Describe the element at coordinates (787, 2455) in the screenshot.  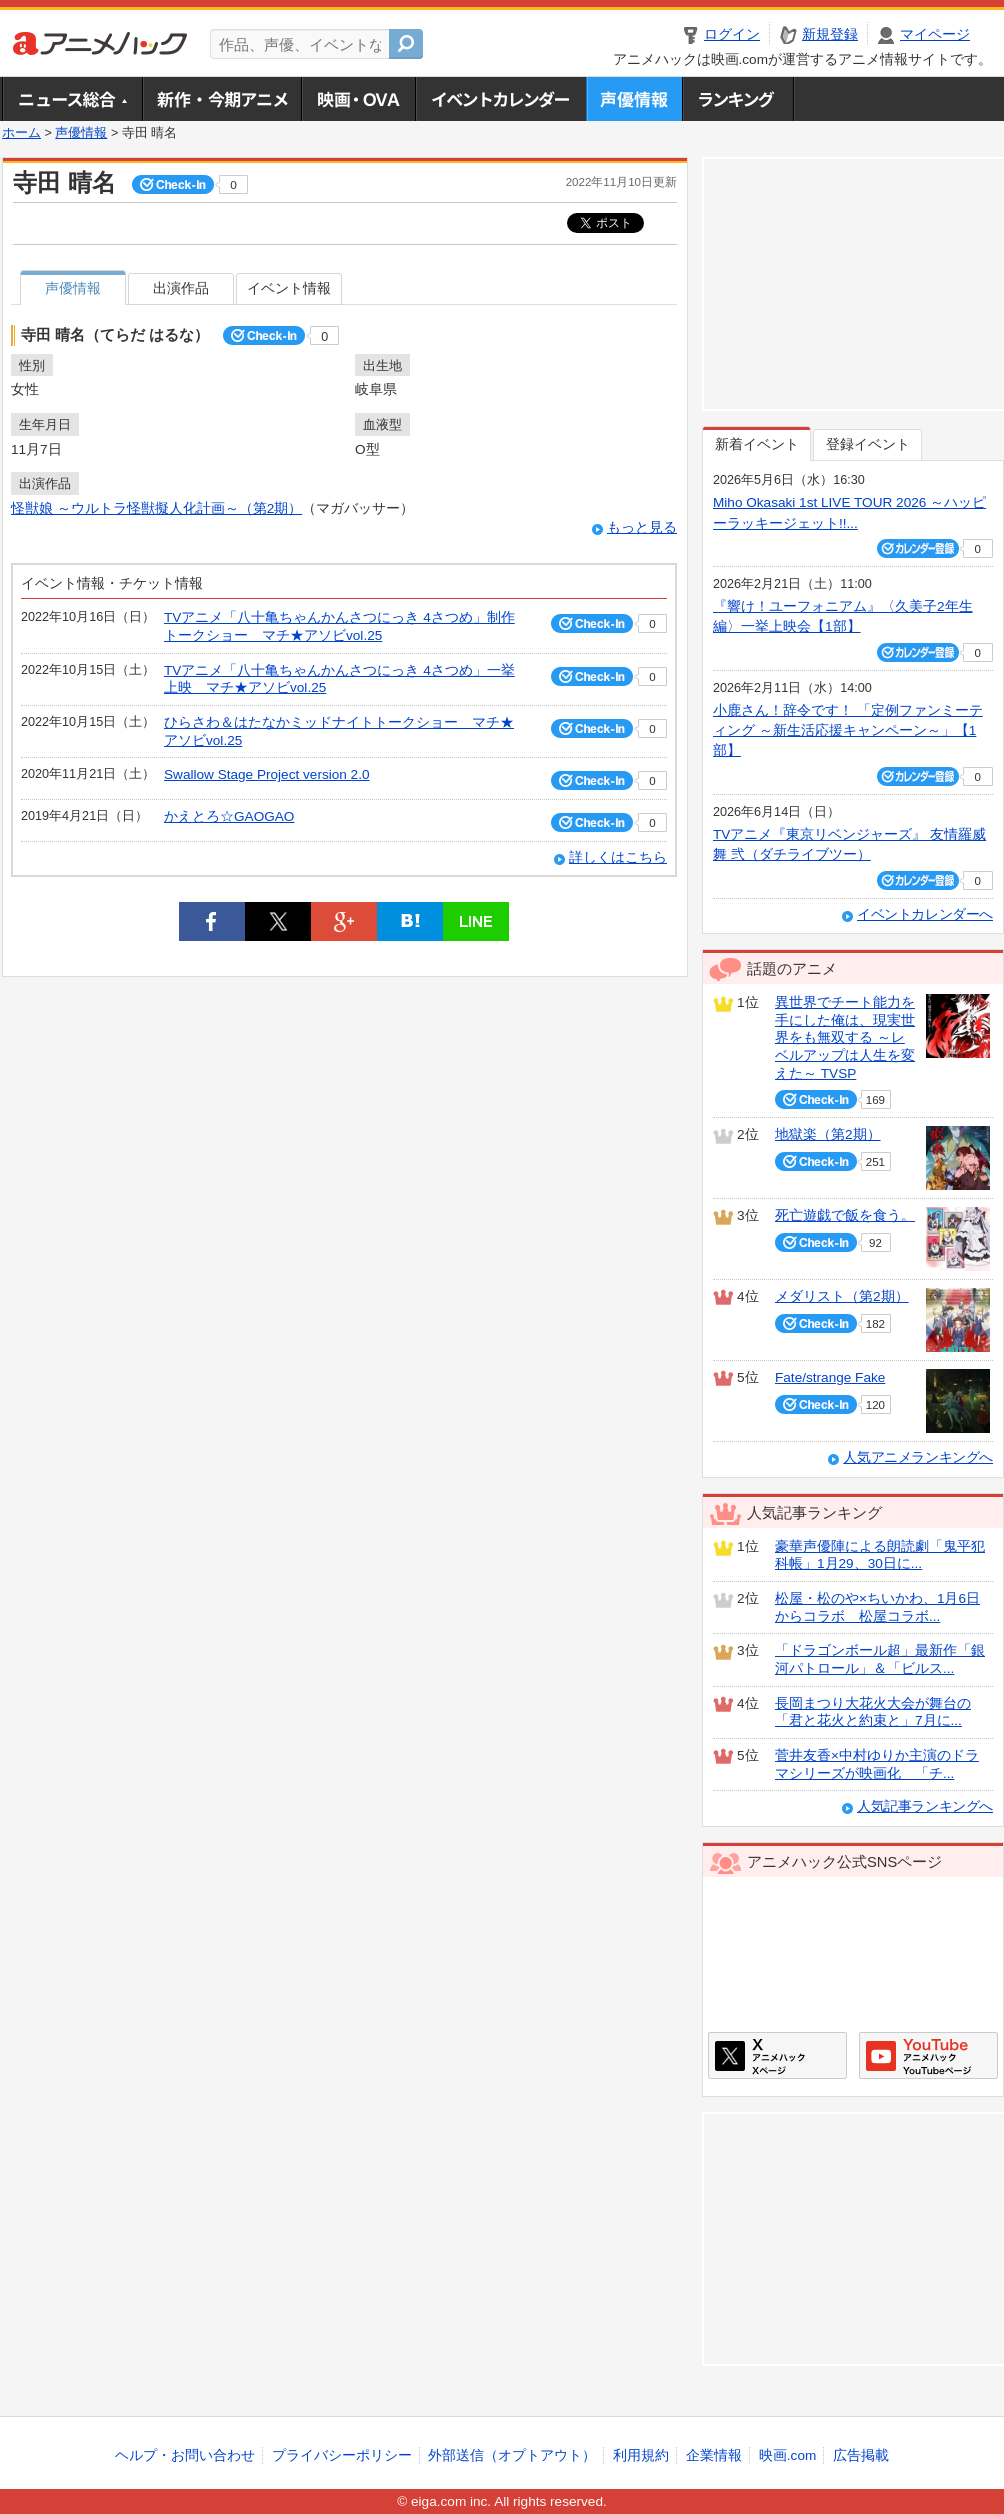
I see `映画.com` at that location.